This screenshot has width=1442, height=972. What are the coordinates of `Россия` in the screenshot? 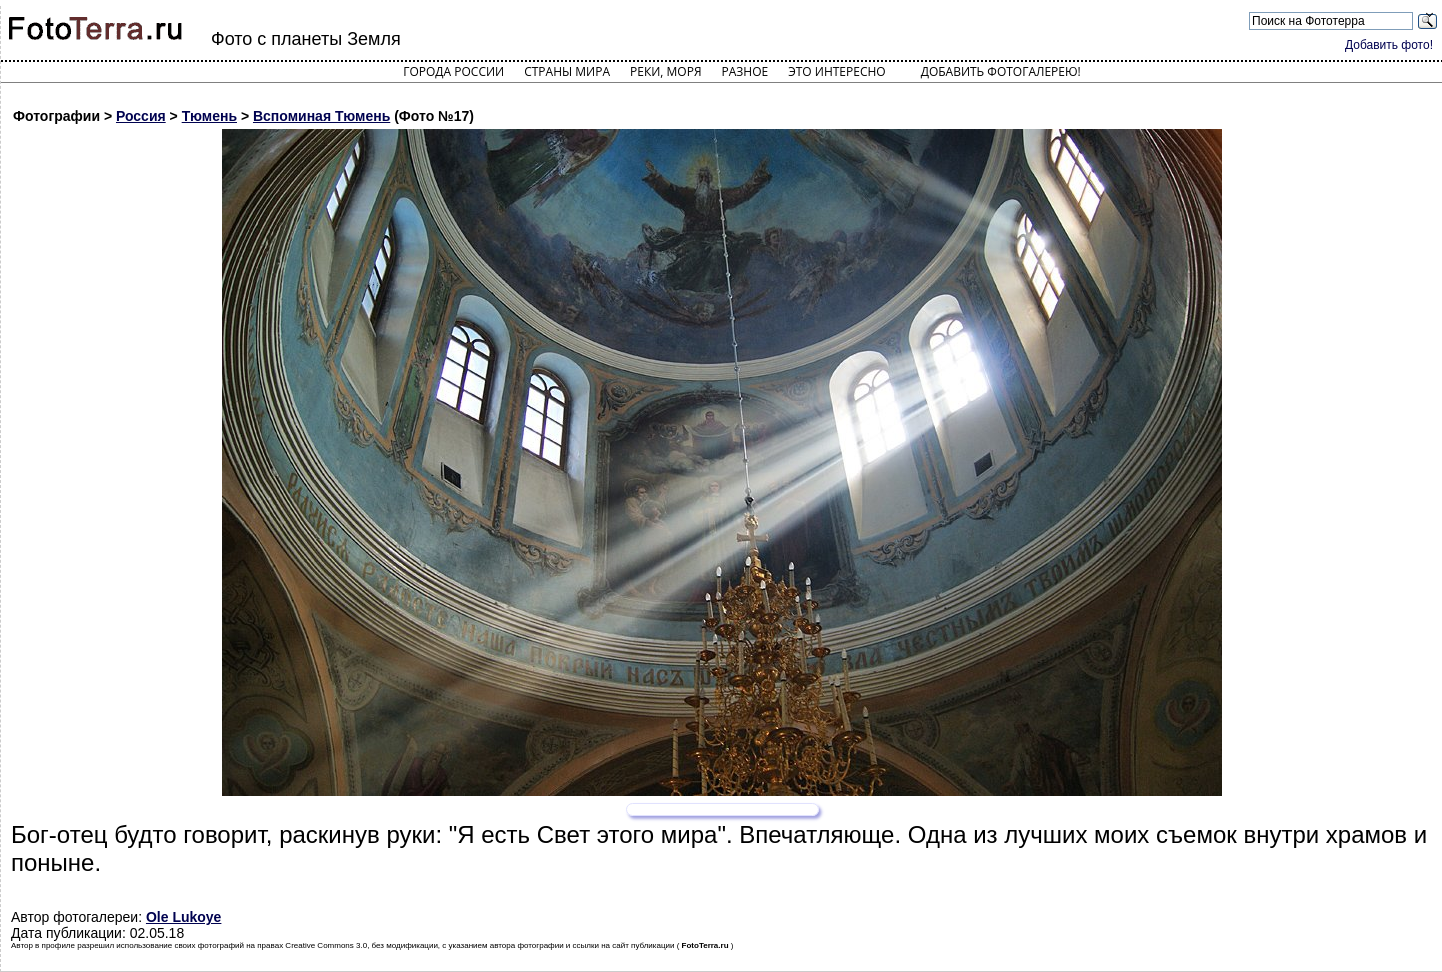 It's located at (141, 116).